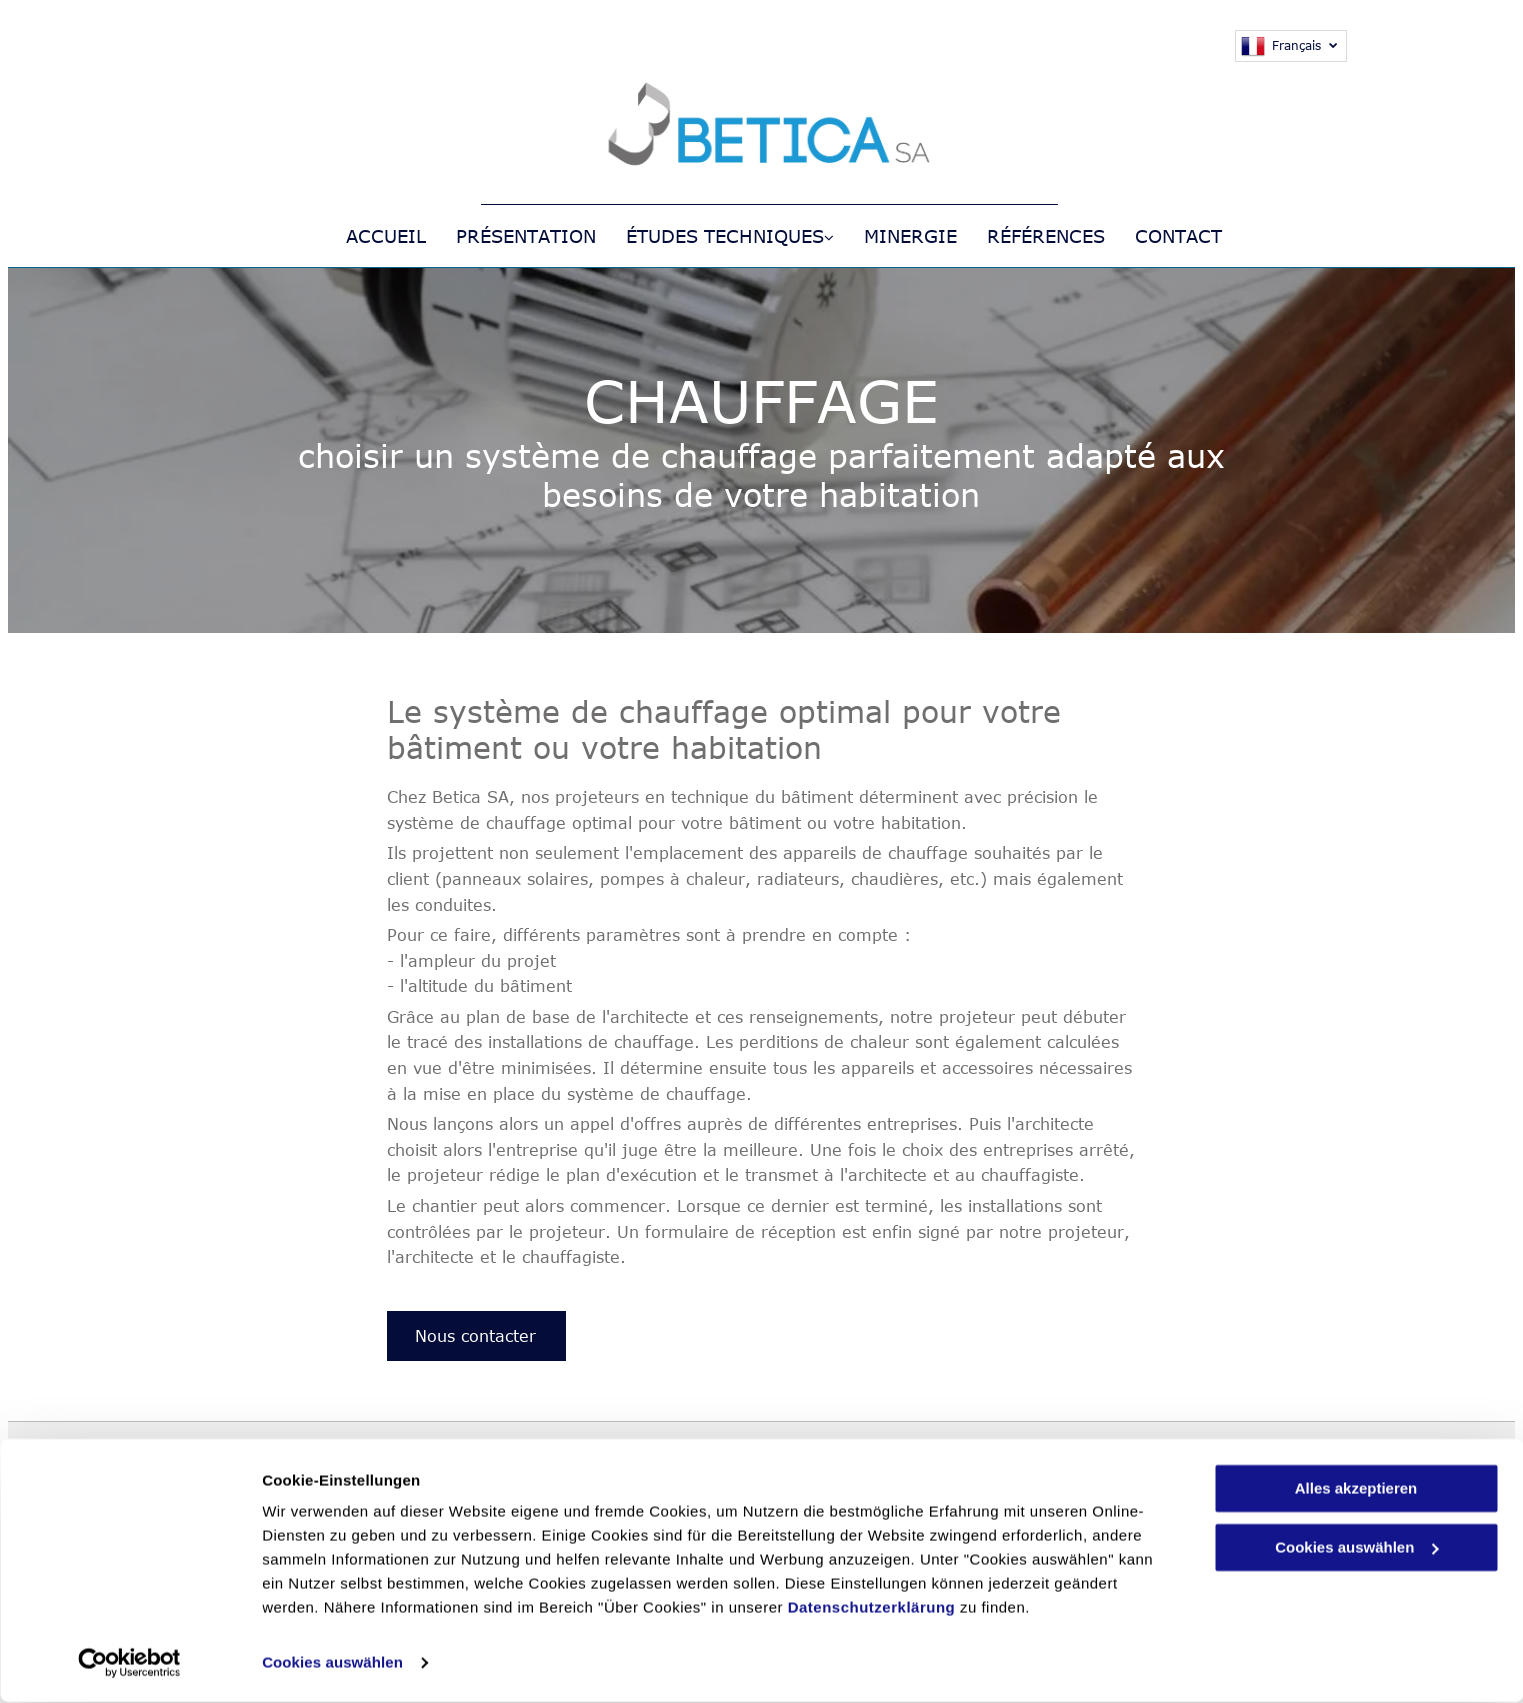 This screenshot has height=1703, width=1523. What do you see at coordinates (371, 236) in the screenshot?
I see `[menuitem]` at bounding box center [371, 236].